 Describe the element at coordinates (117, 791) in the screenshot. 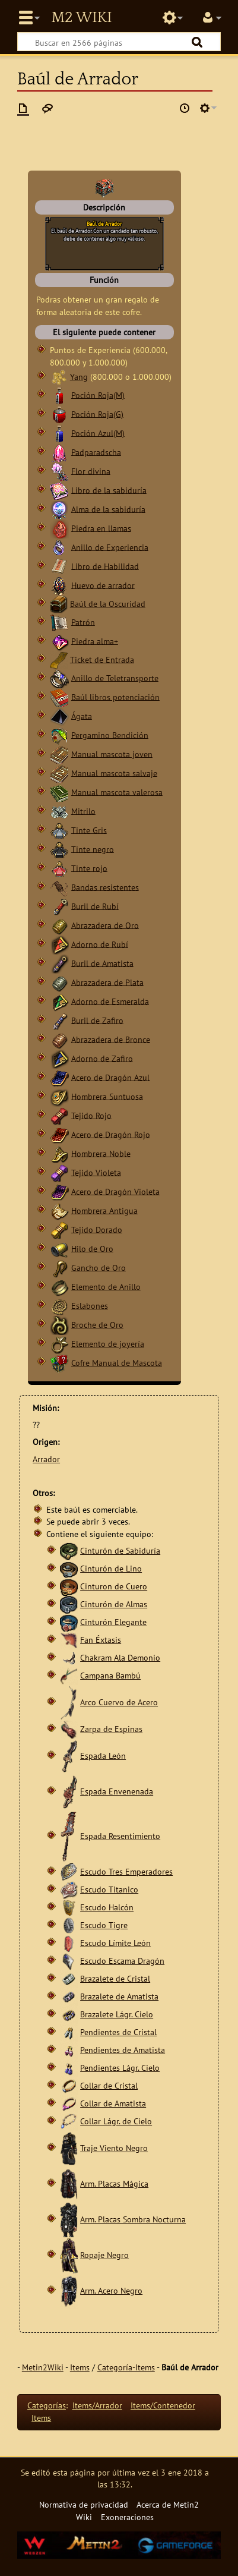

I see `Manual mascota valerosa` at that location.